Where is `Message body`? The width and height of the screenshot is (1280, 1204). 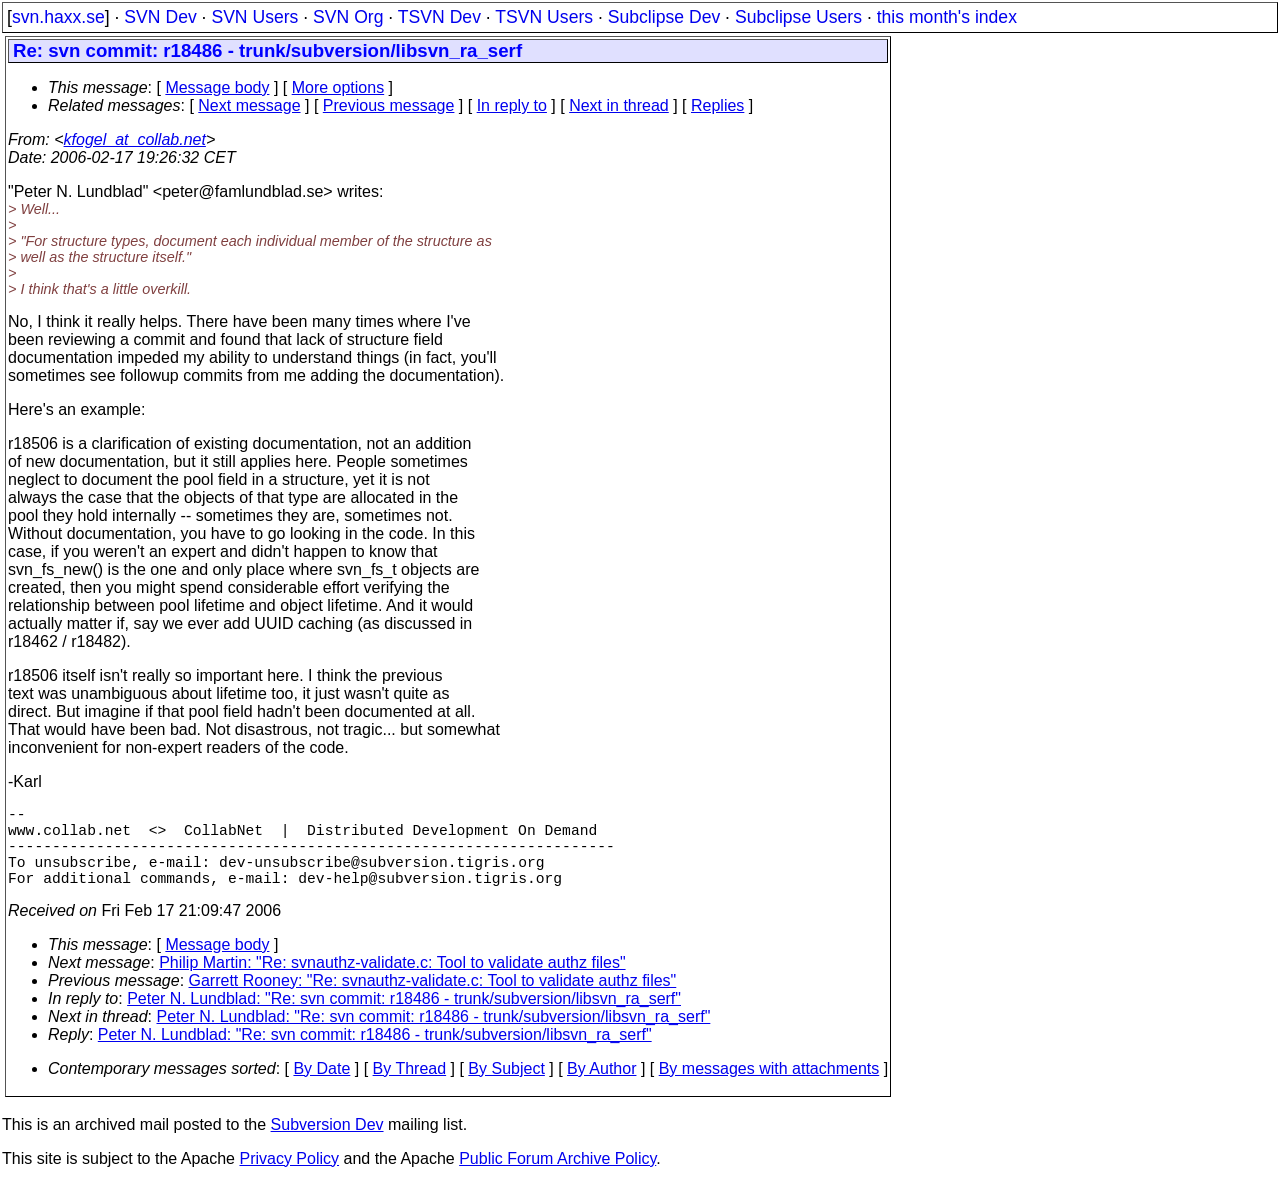
Message body is located at coordinates (217, 87).